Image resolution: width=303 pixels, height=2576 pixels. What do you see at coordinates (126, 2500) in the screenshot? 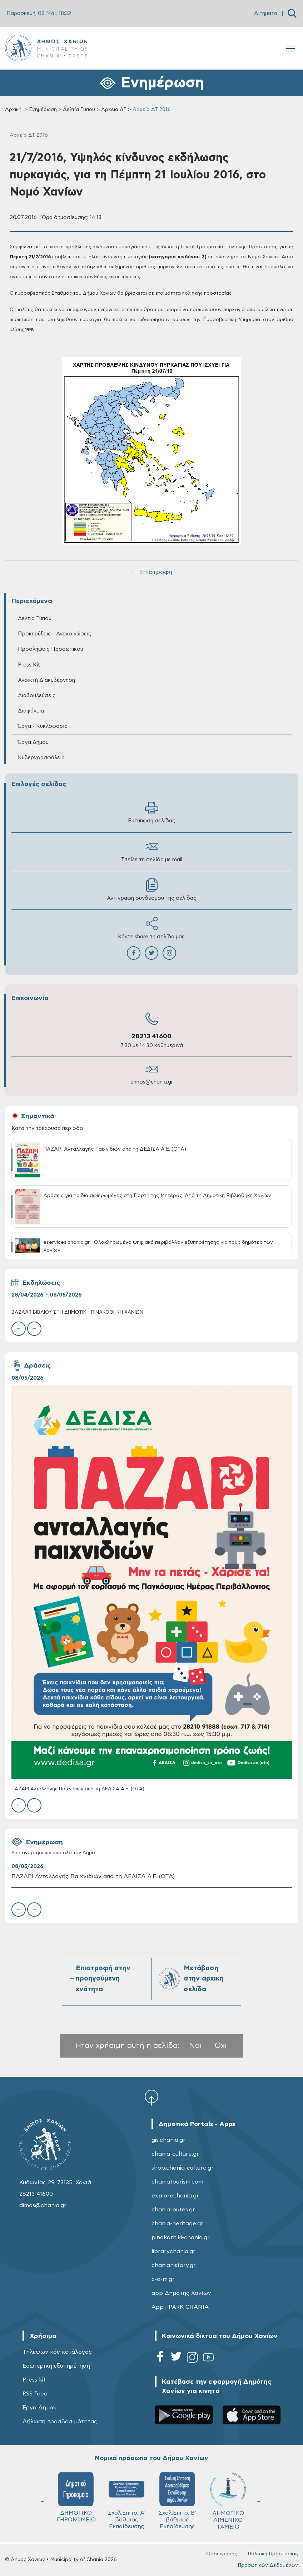
I see `Σχολ.Επιτρ. A' βάθμιας Εκπαίδευσης` at bounding box center [126, 2500].